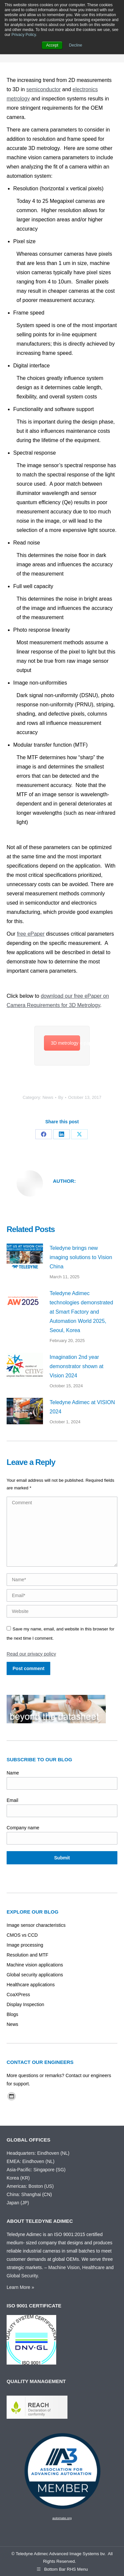 This screenshot has height=2576, width=124. Describe the element at coordinates (35, 1974) in the screenshot. I see `Global security applications` at that location.